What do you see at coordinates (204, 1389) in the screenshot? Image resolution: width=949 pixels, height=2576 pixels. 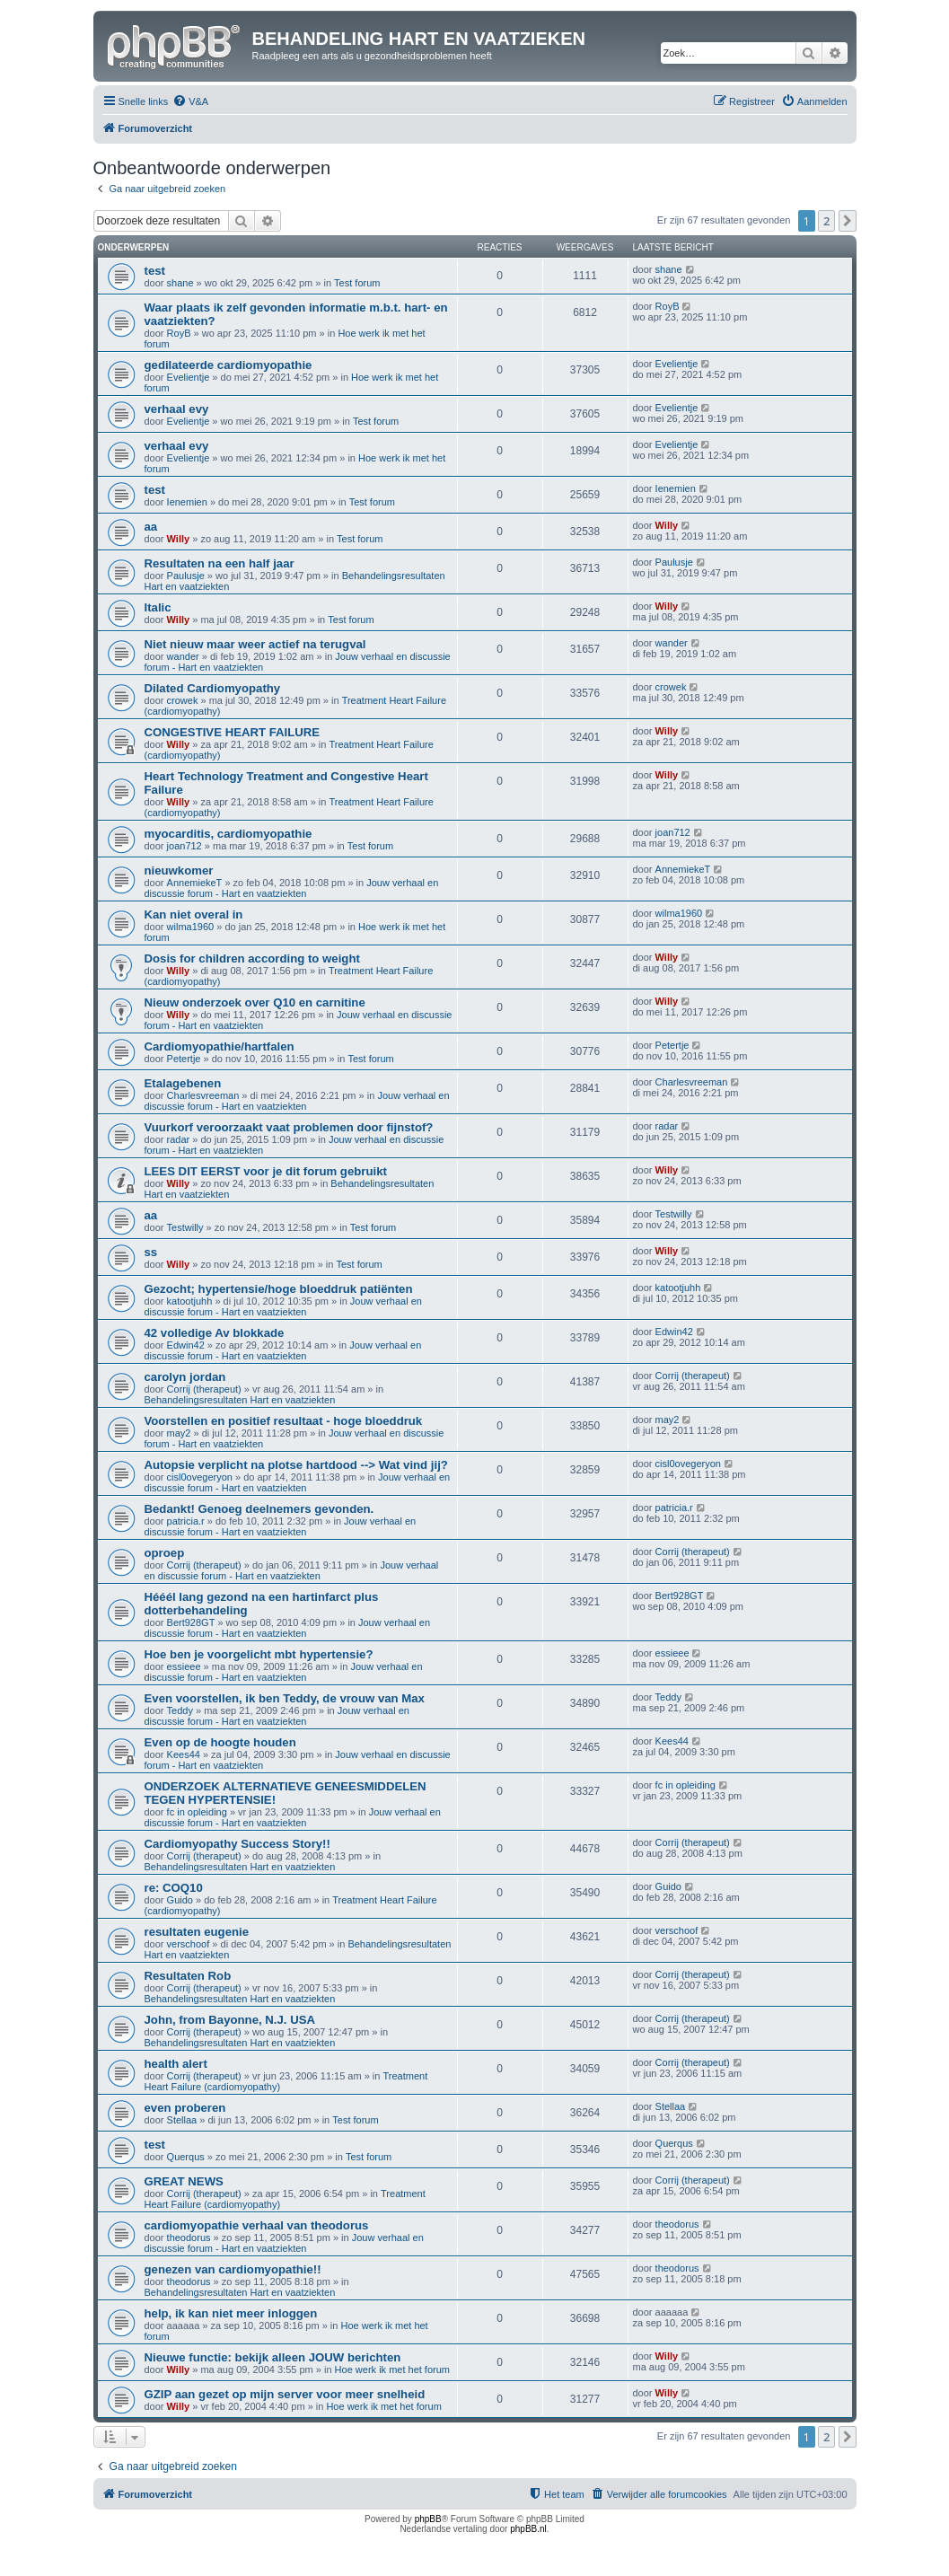 I see `Corrij (therapeut)` at bounding box center [204, 1389].